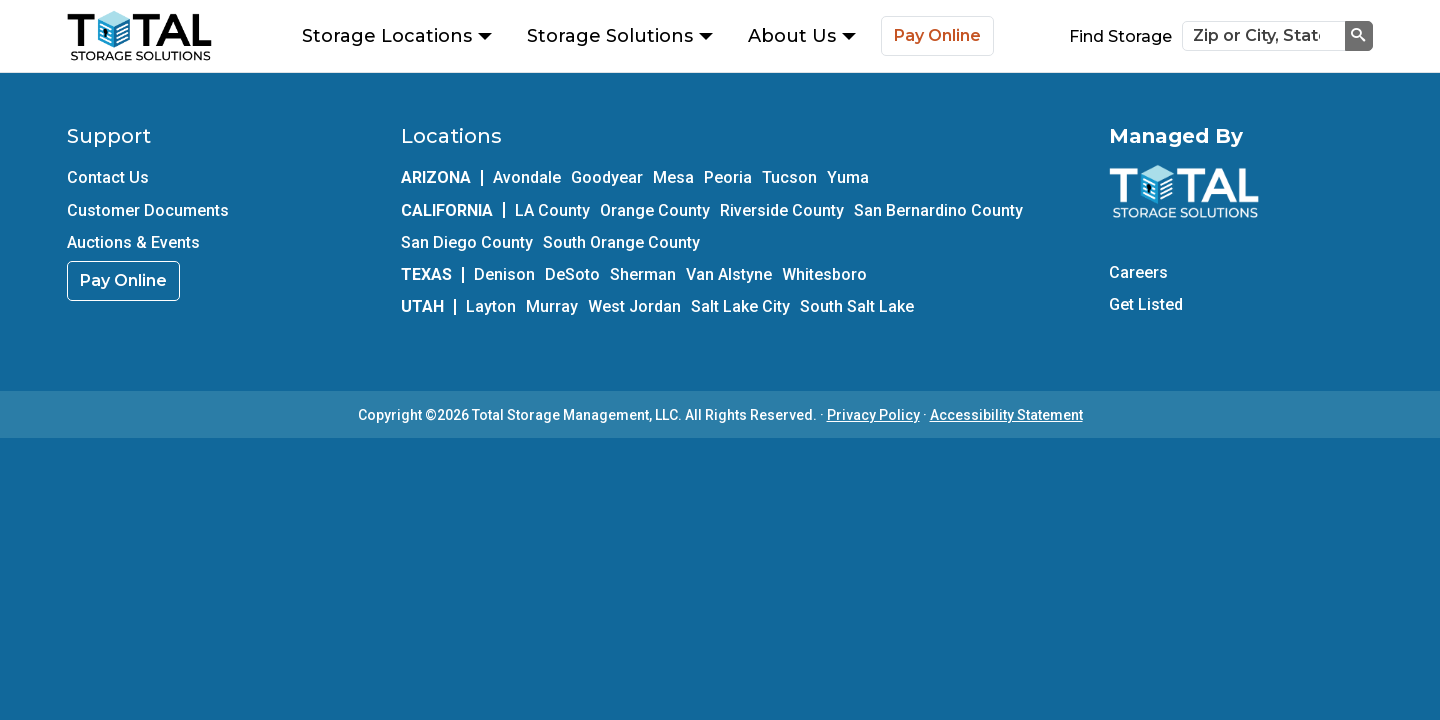  I want to click on Customer Documents, so click(148, 210).